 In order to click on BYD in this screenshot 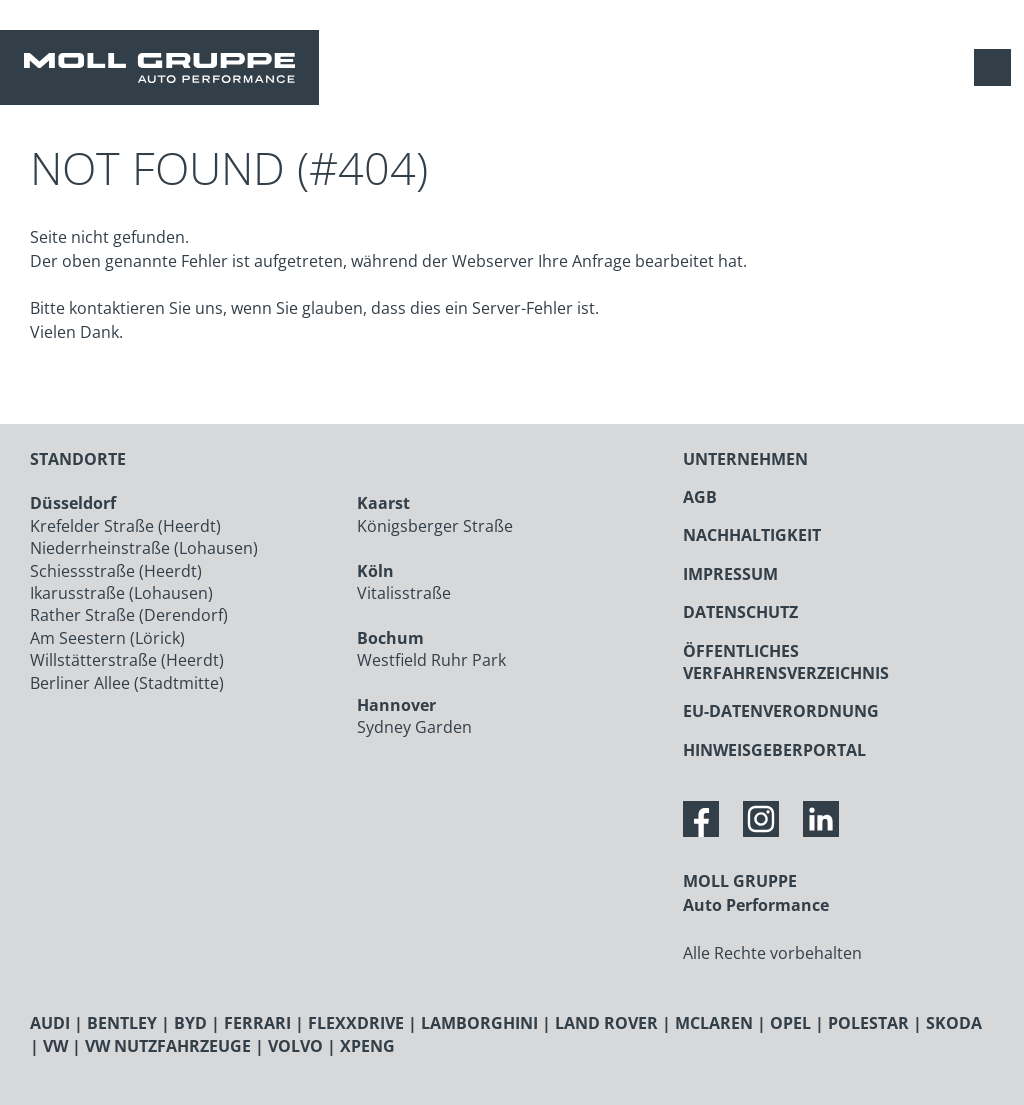, I will do `click(190, 1023)`.